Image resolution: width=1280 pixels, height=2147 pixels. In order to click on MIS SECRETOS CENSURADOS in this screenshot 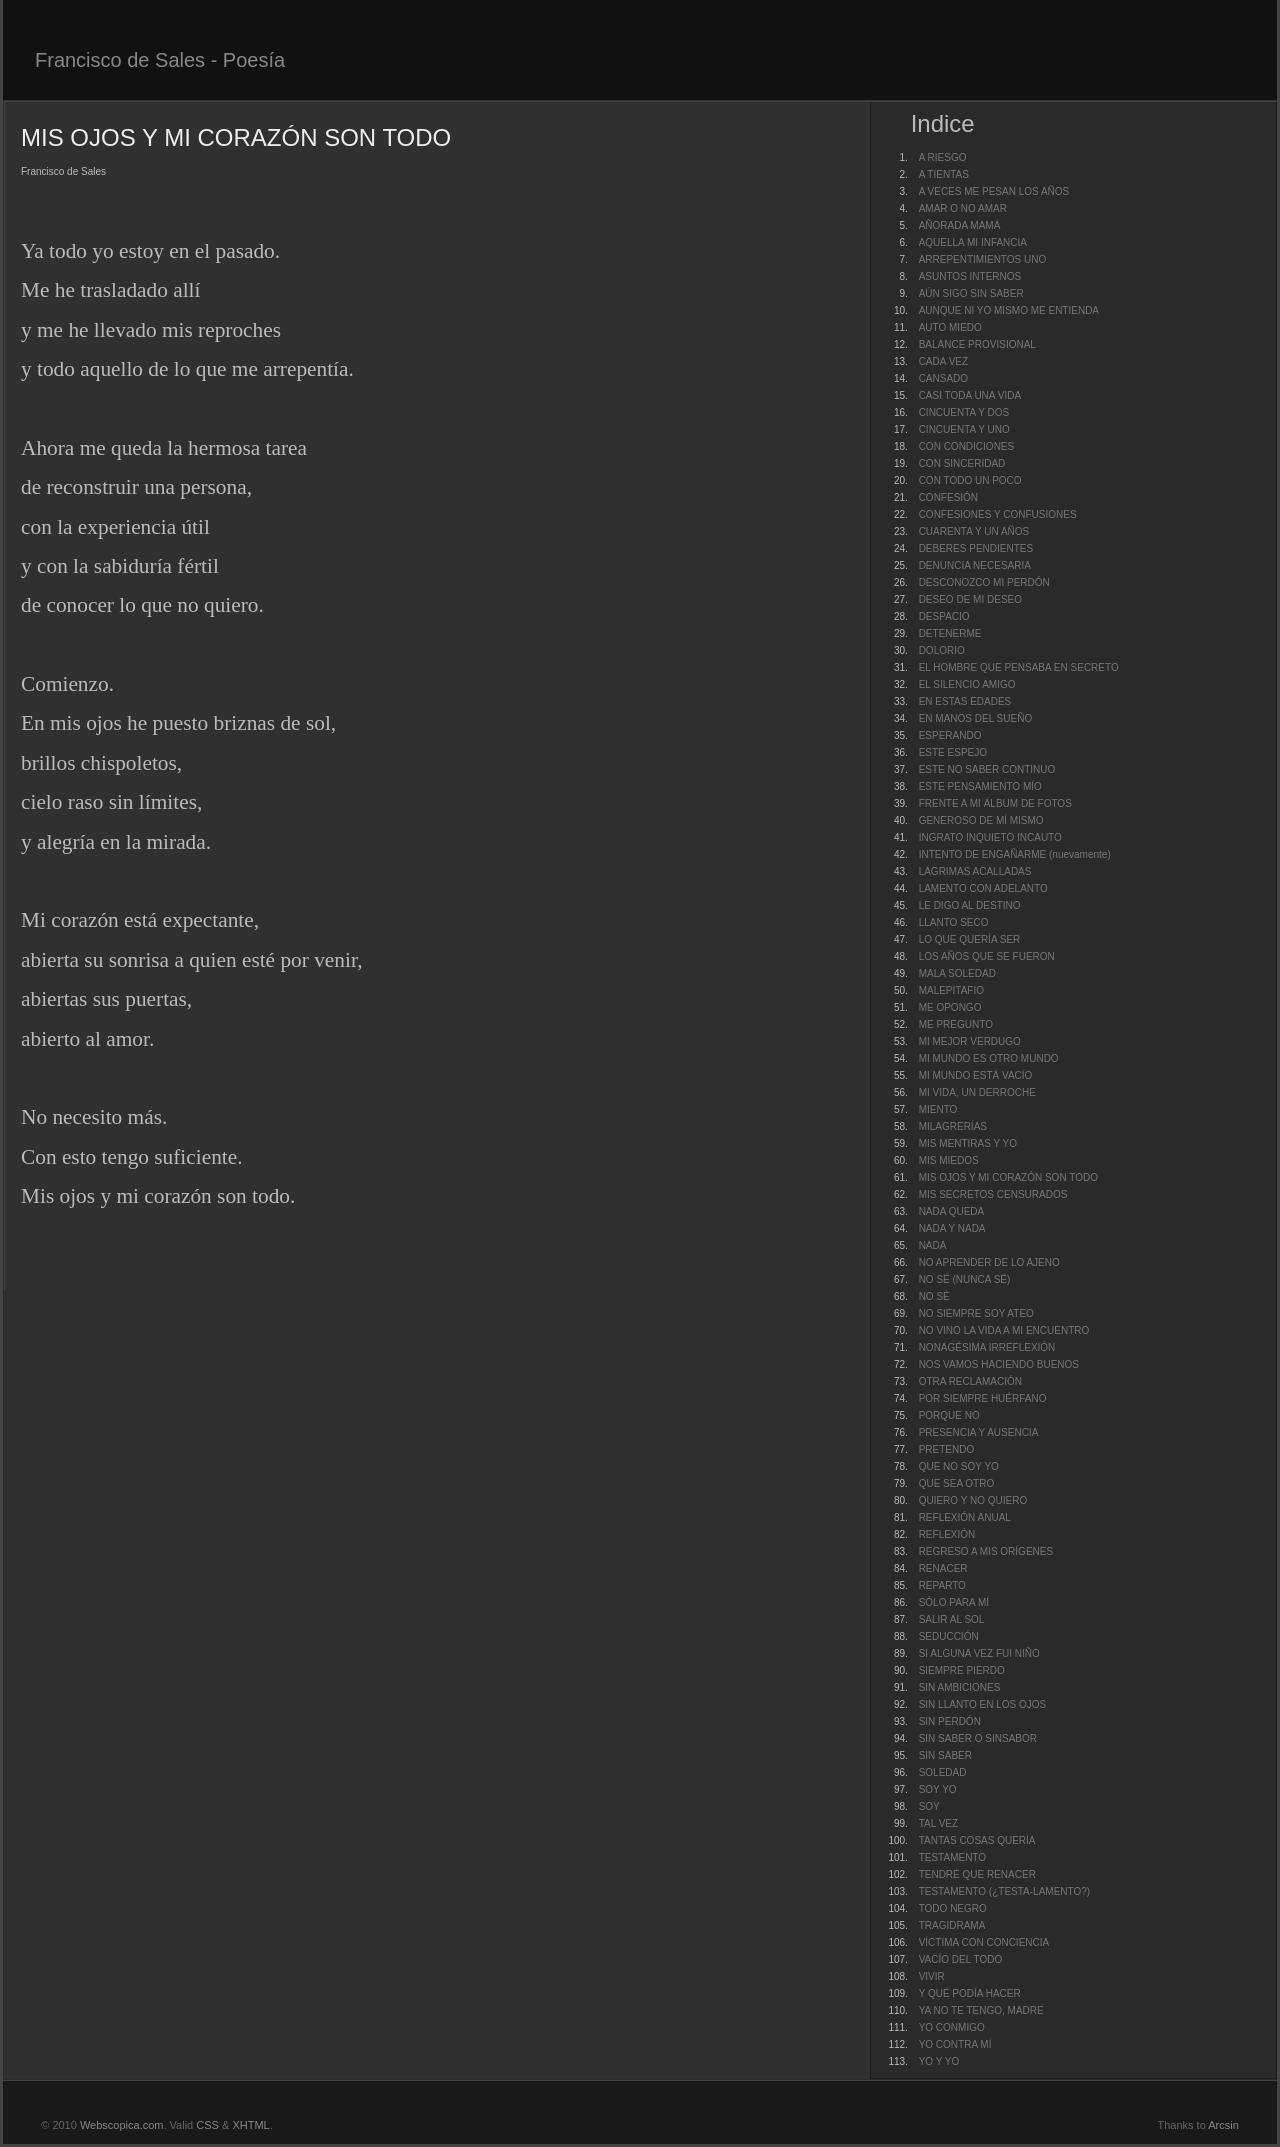, I will do `click(993, 1194)`.